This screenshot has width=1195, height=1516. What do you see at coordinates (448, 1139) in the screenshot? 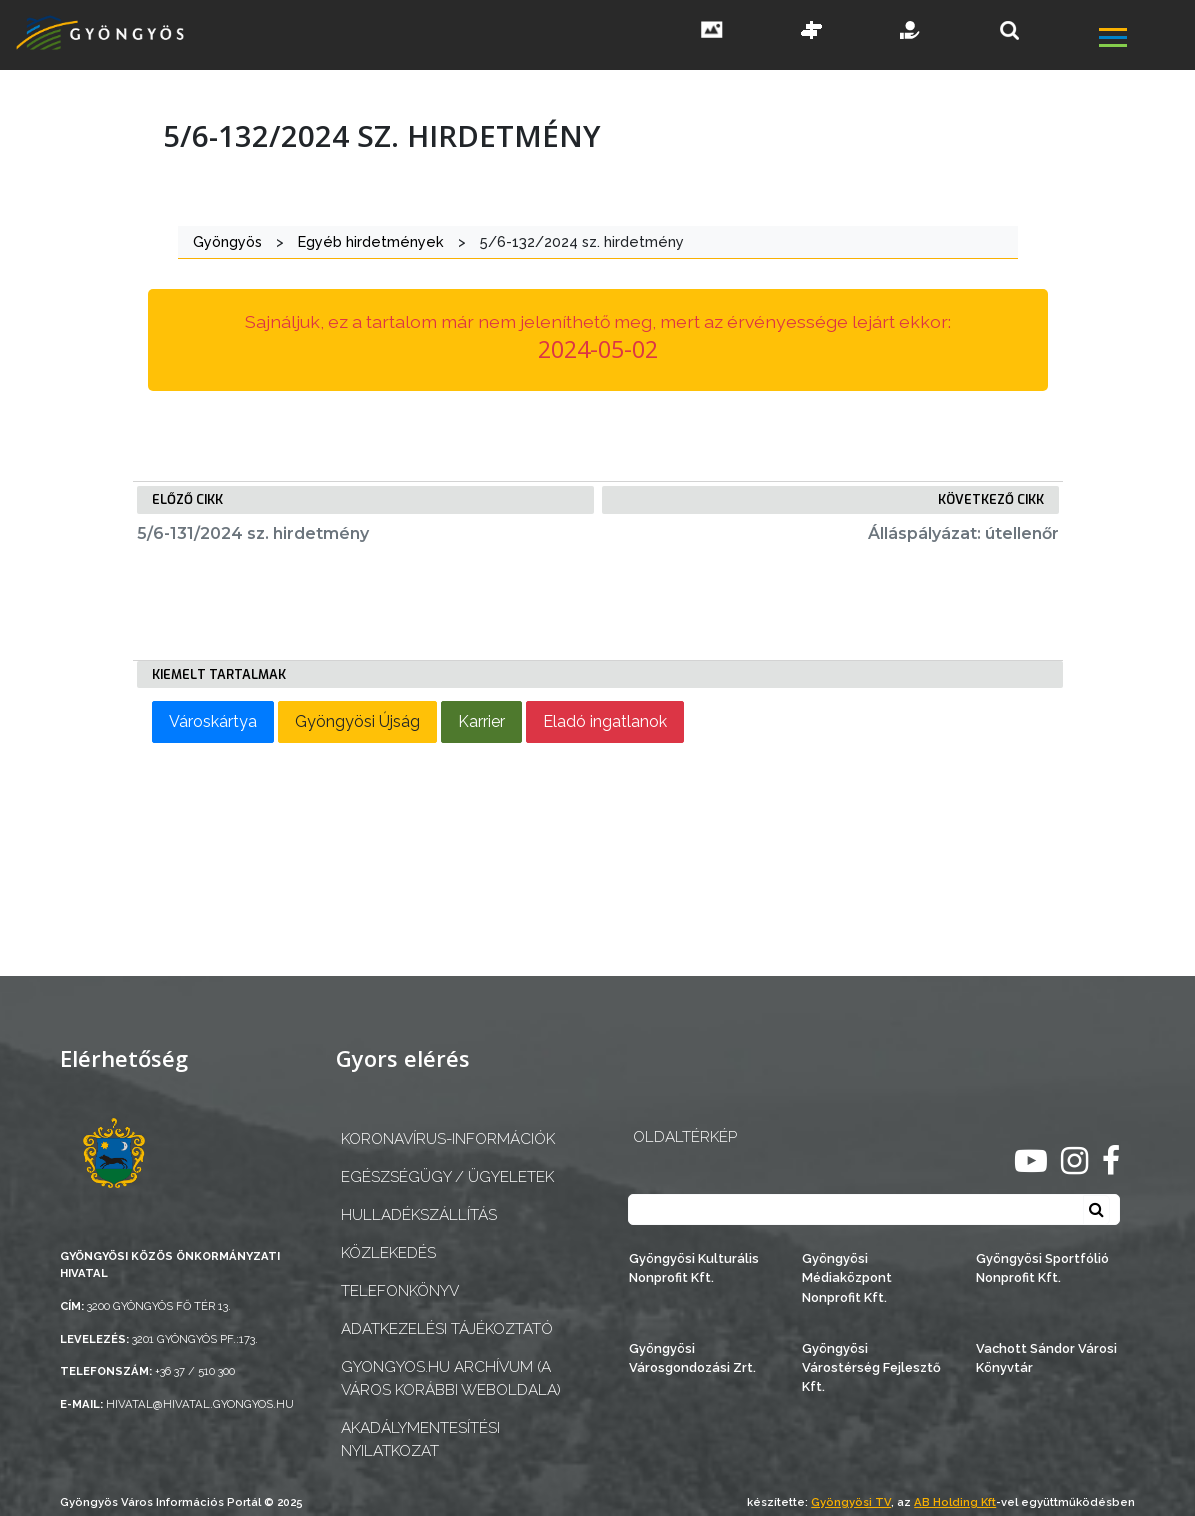
I see `Koronavírus-információk` at bounding box center [448, 1139].